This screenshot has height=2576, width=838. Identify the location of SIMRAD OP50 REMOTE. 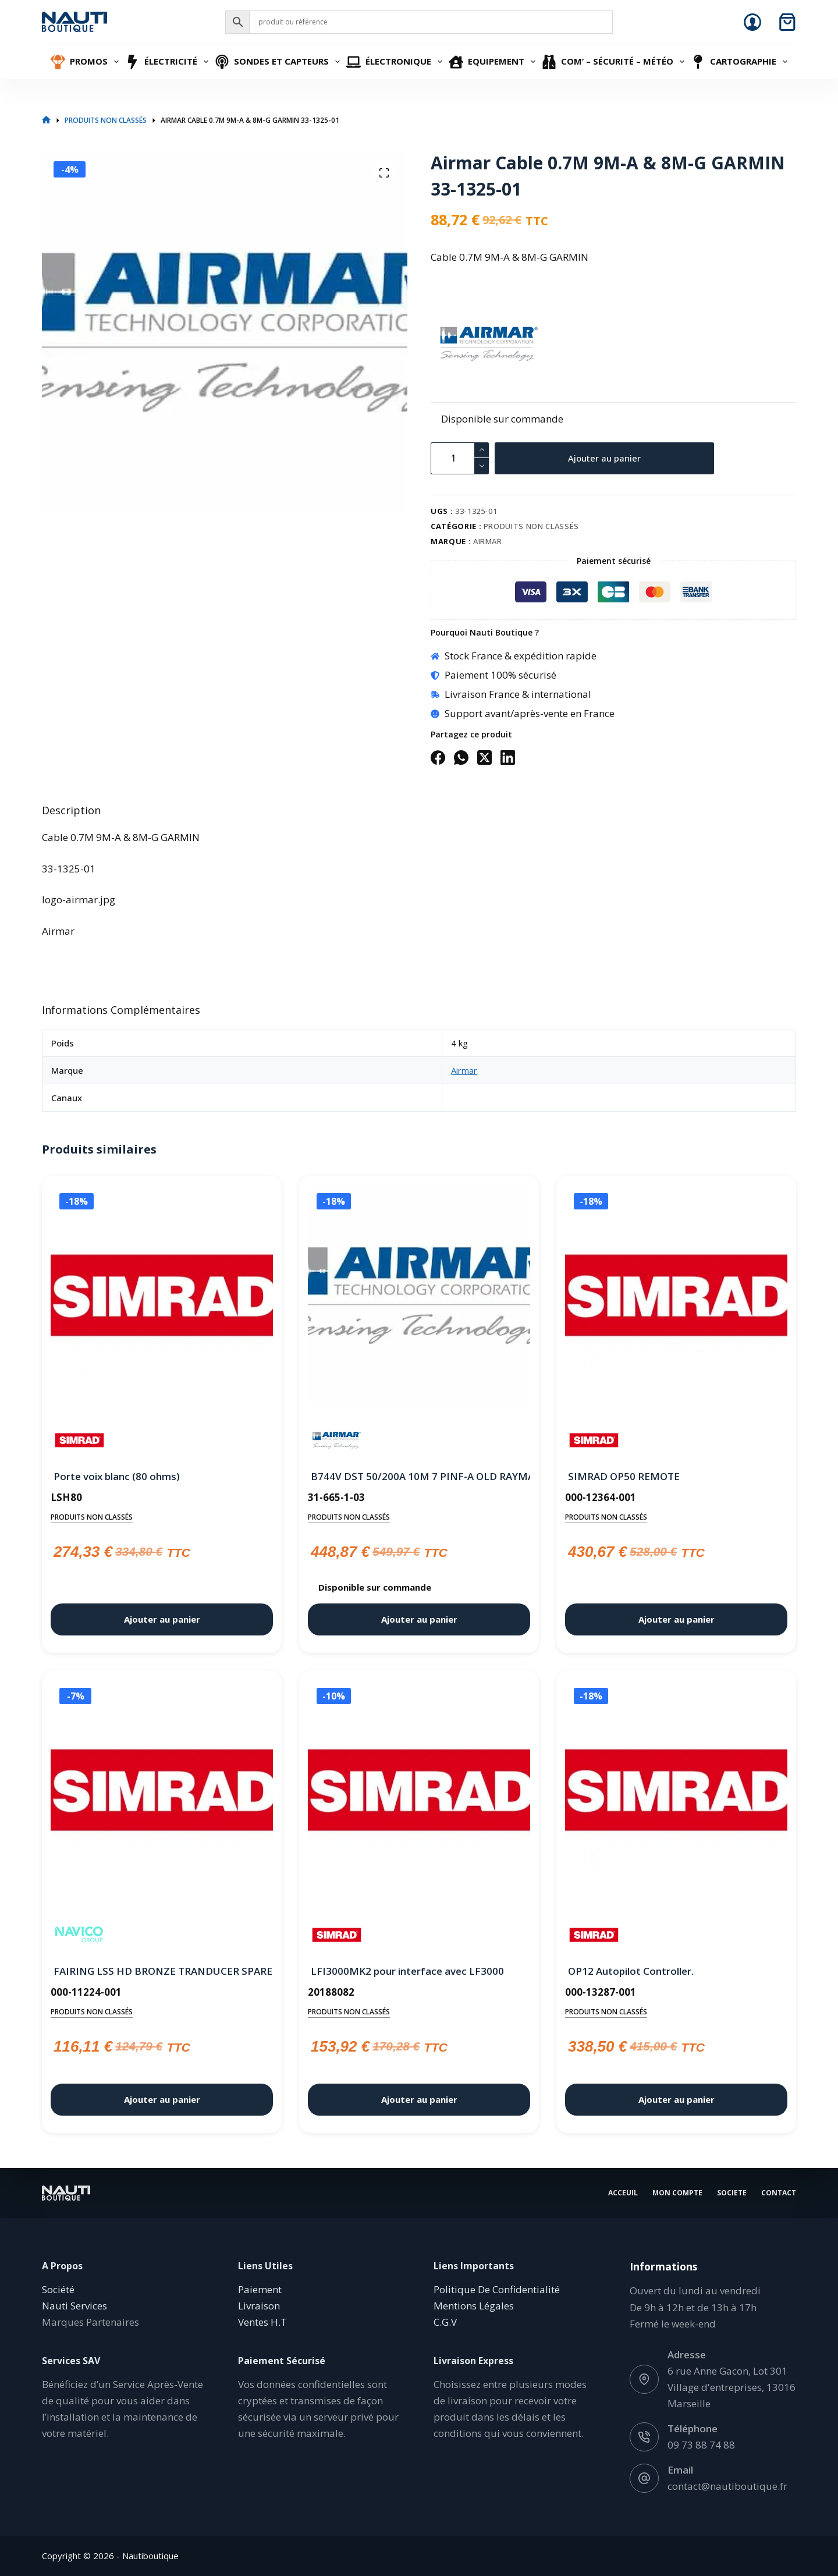
(624, 1476).